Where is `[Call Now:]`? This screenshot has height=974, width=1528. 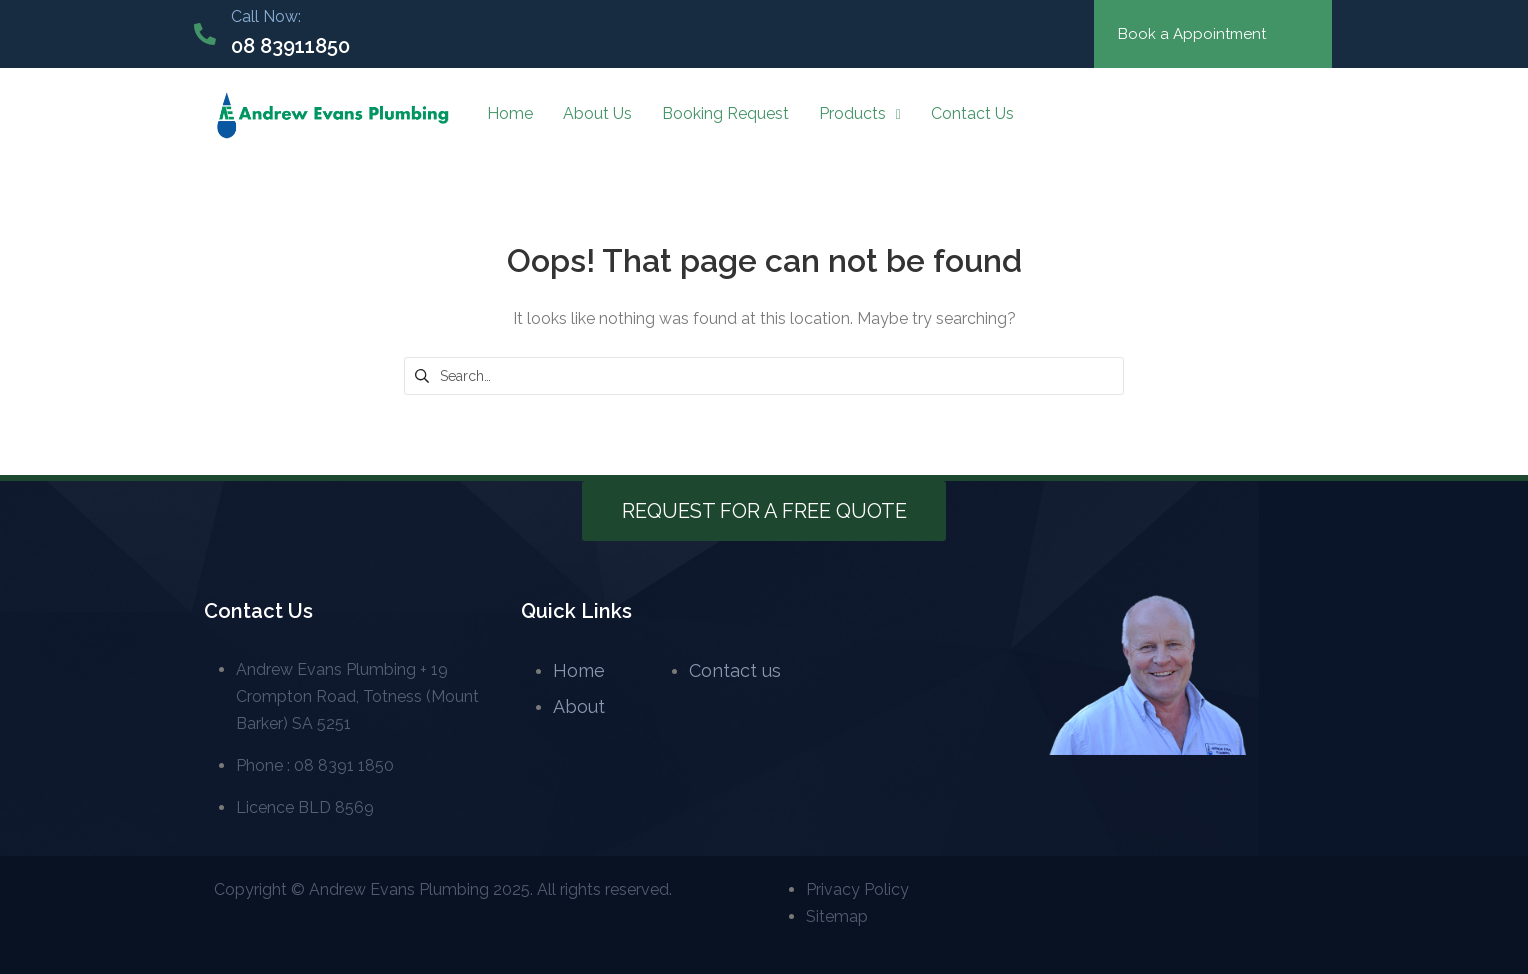
[Call Now:] is located at coordinates (205, 34).